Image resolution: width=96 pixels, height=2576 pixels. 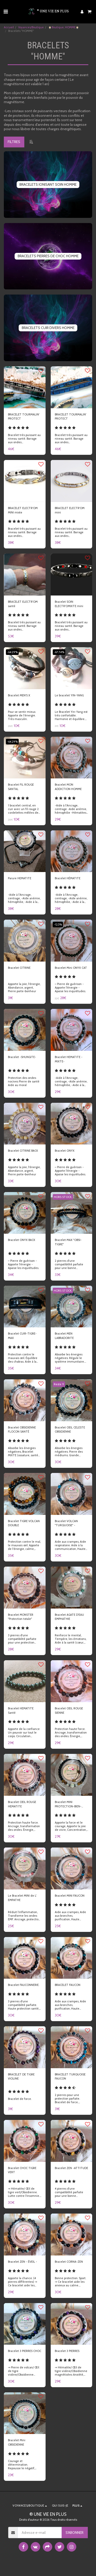 I want to click on Bracelet FIL ROUGE SANTAL, so click(x=21, y=787).